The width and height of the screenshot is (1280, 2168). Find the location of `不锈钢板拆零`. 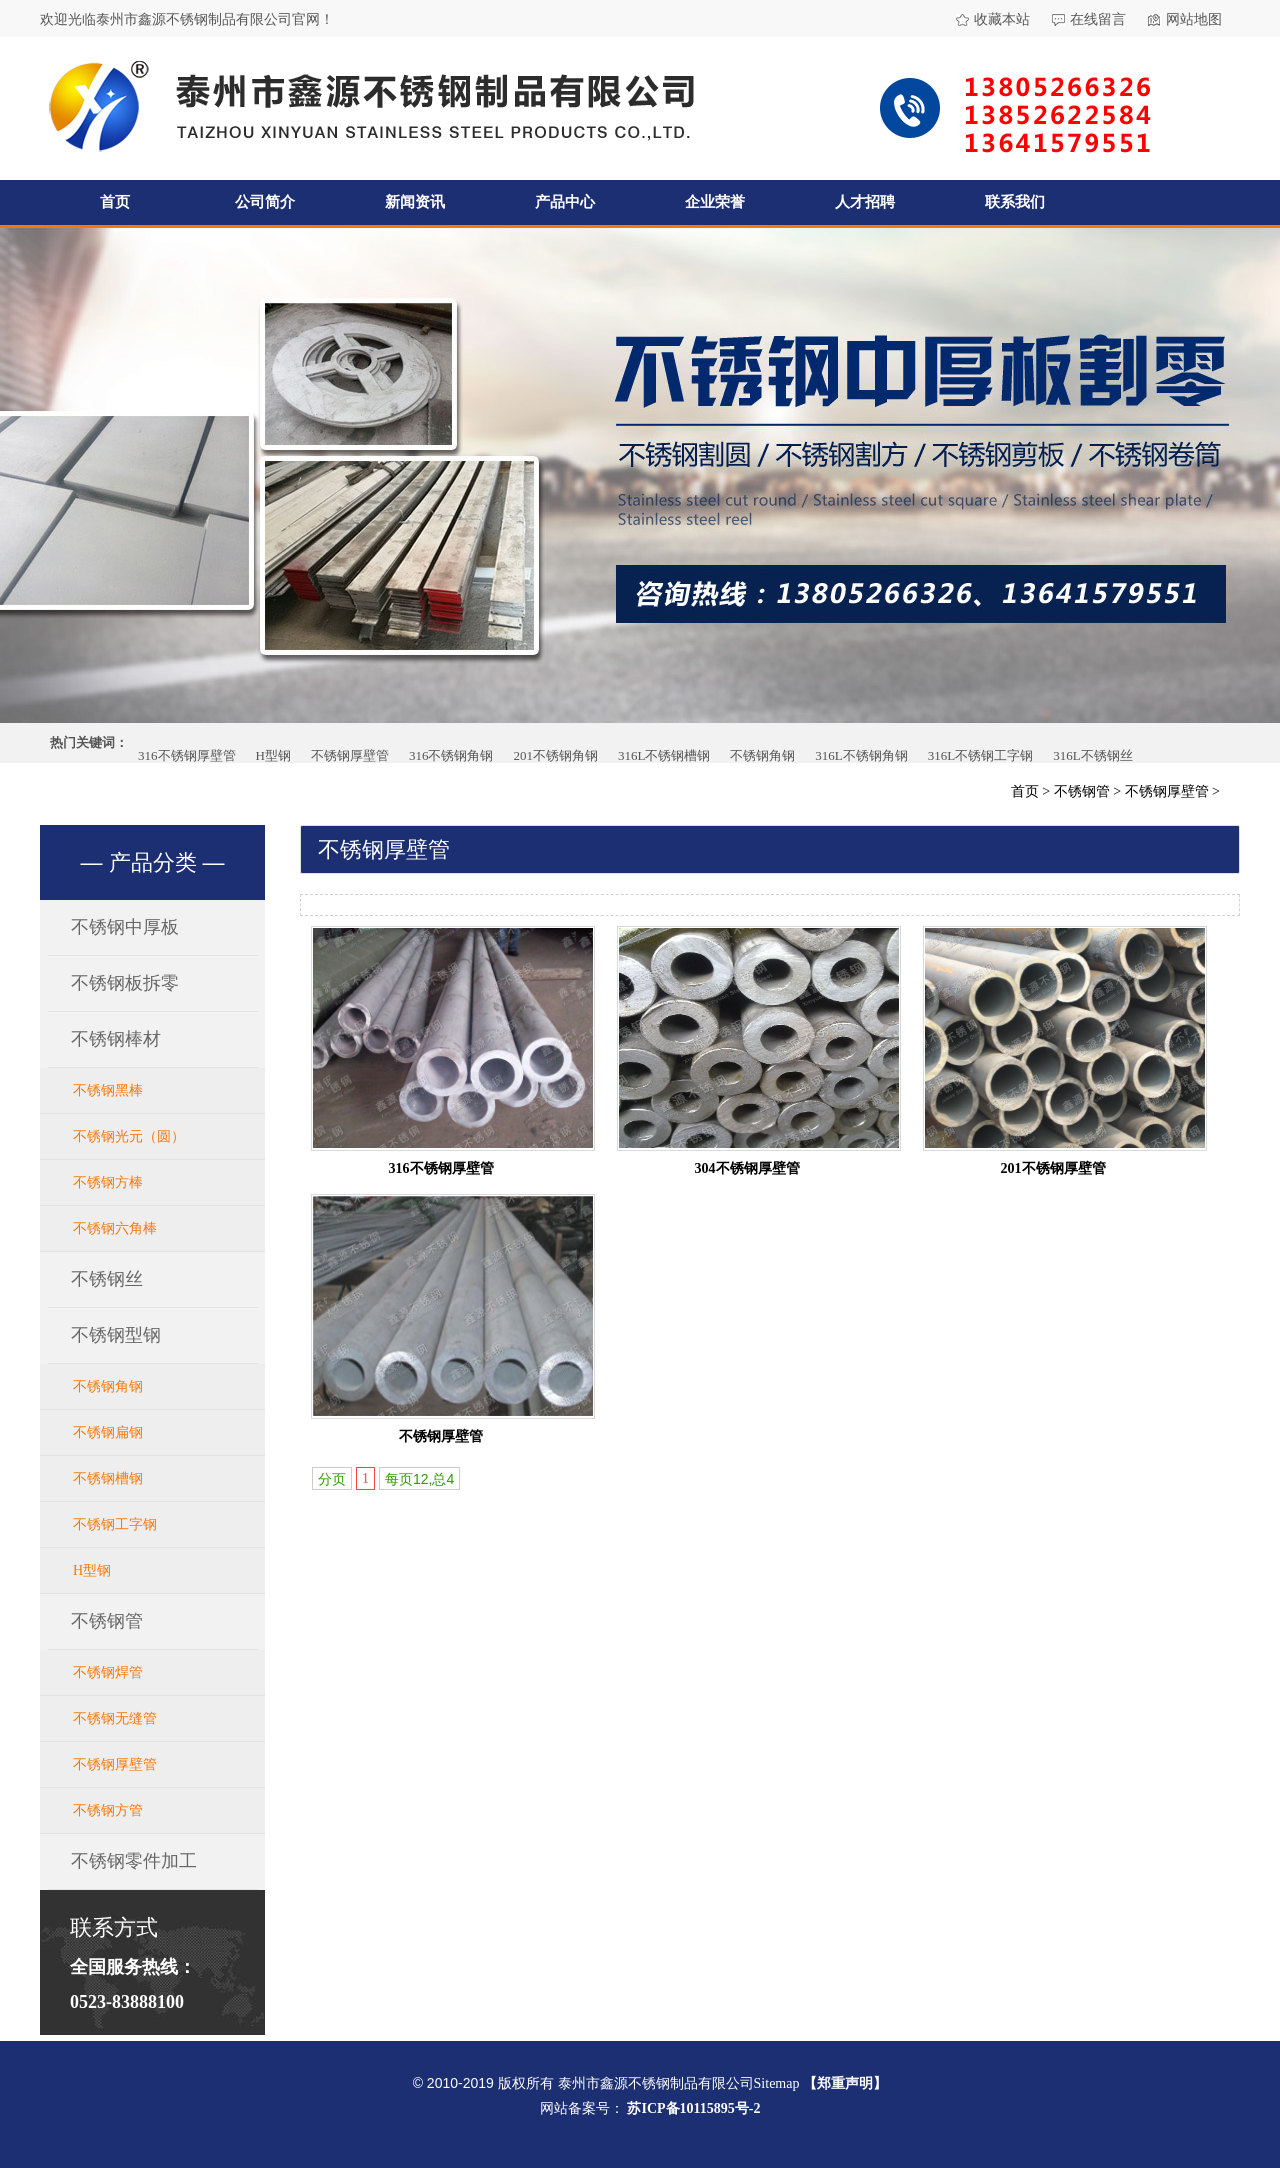

不锈钢板拆零 is located at coordinates (125, 983).